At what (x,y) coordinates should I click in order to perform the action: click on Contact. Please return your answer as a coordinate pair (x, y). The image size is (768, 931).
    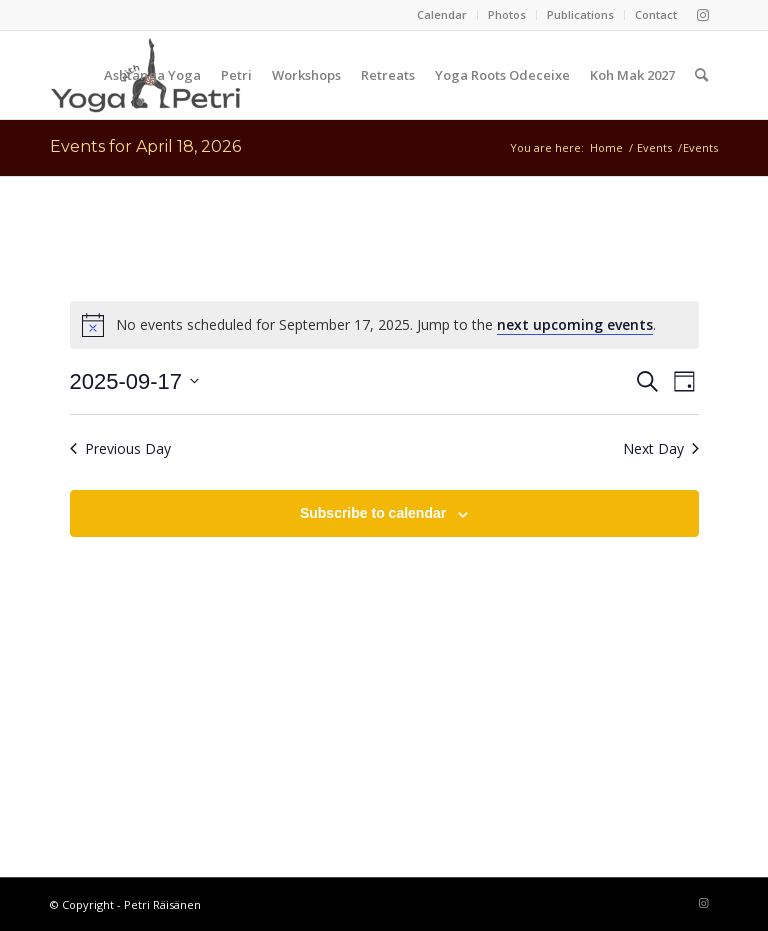
    Looking at the image, I should click on (656, 14).